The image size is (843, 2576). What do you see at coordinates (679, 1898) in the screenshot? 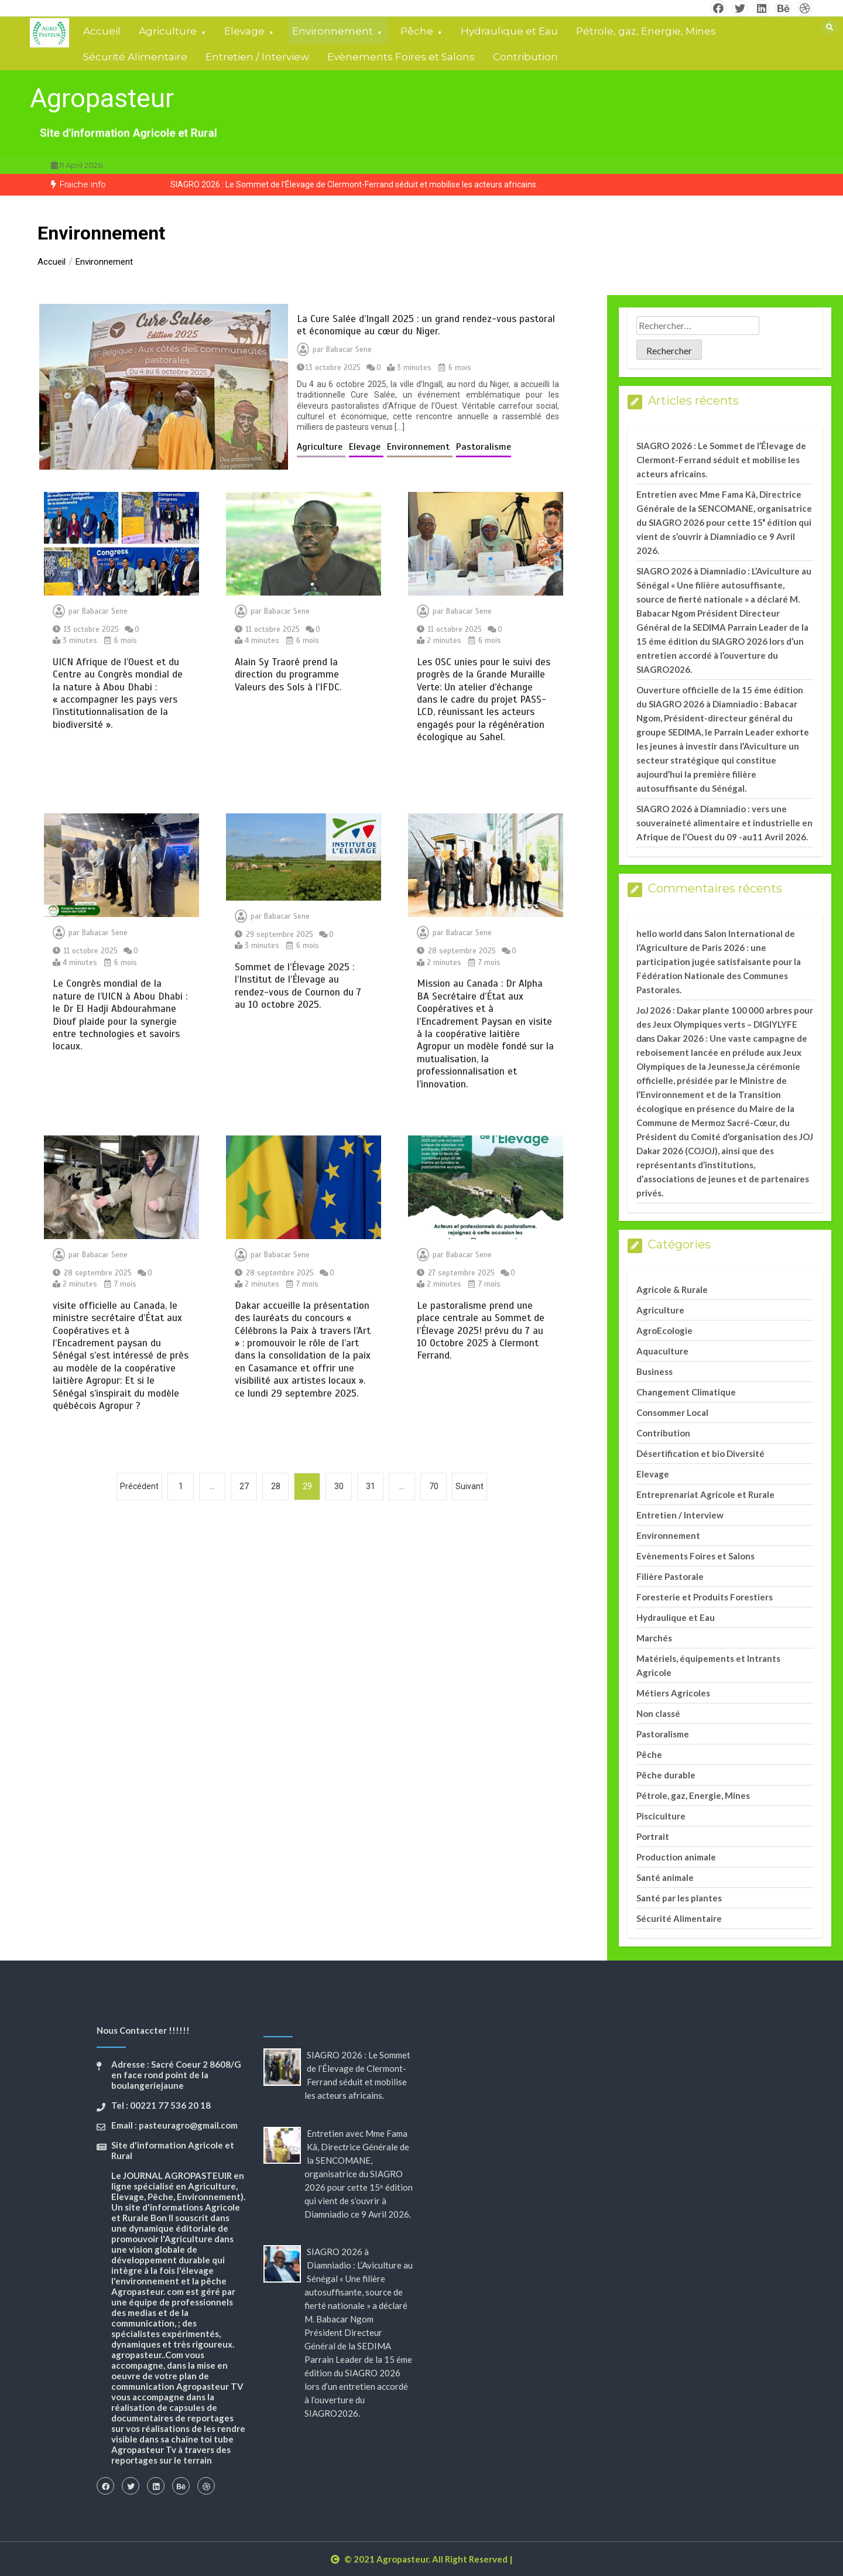
I see `Santé par les plantes` at bounding box center [679, 1898].